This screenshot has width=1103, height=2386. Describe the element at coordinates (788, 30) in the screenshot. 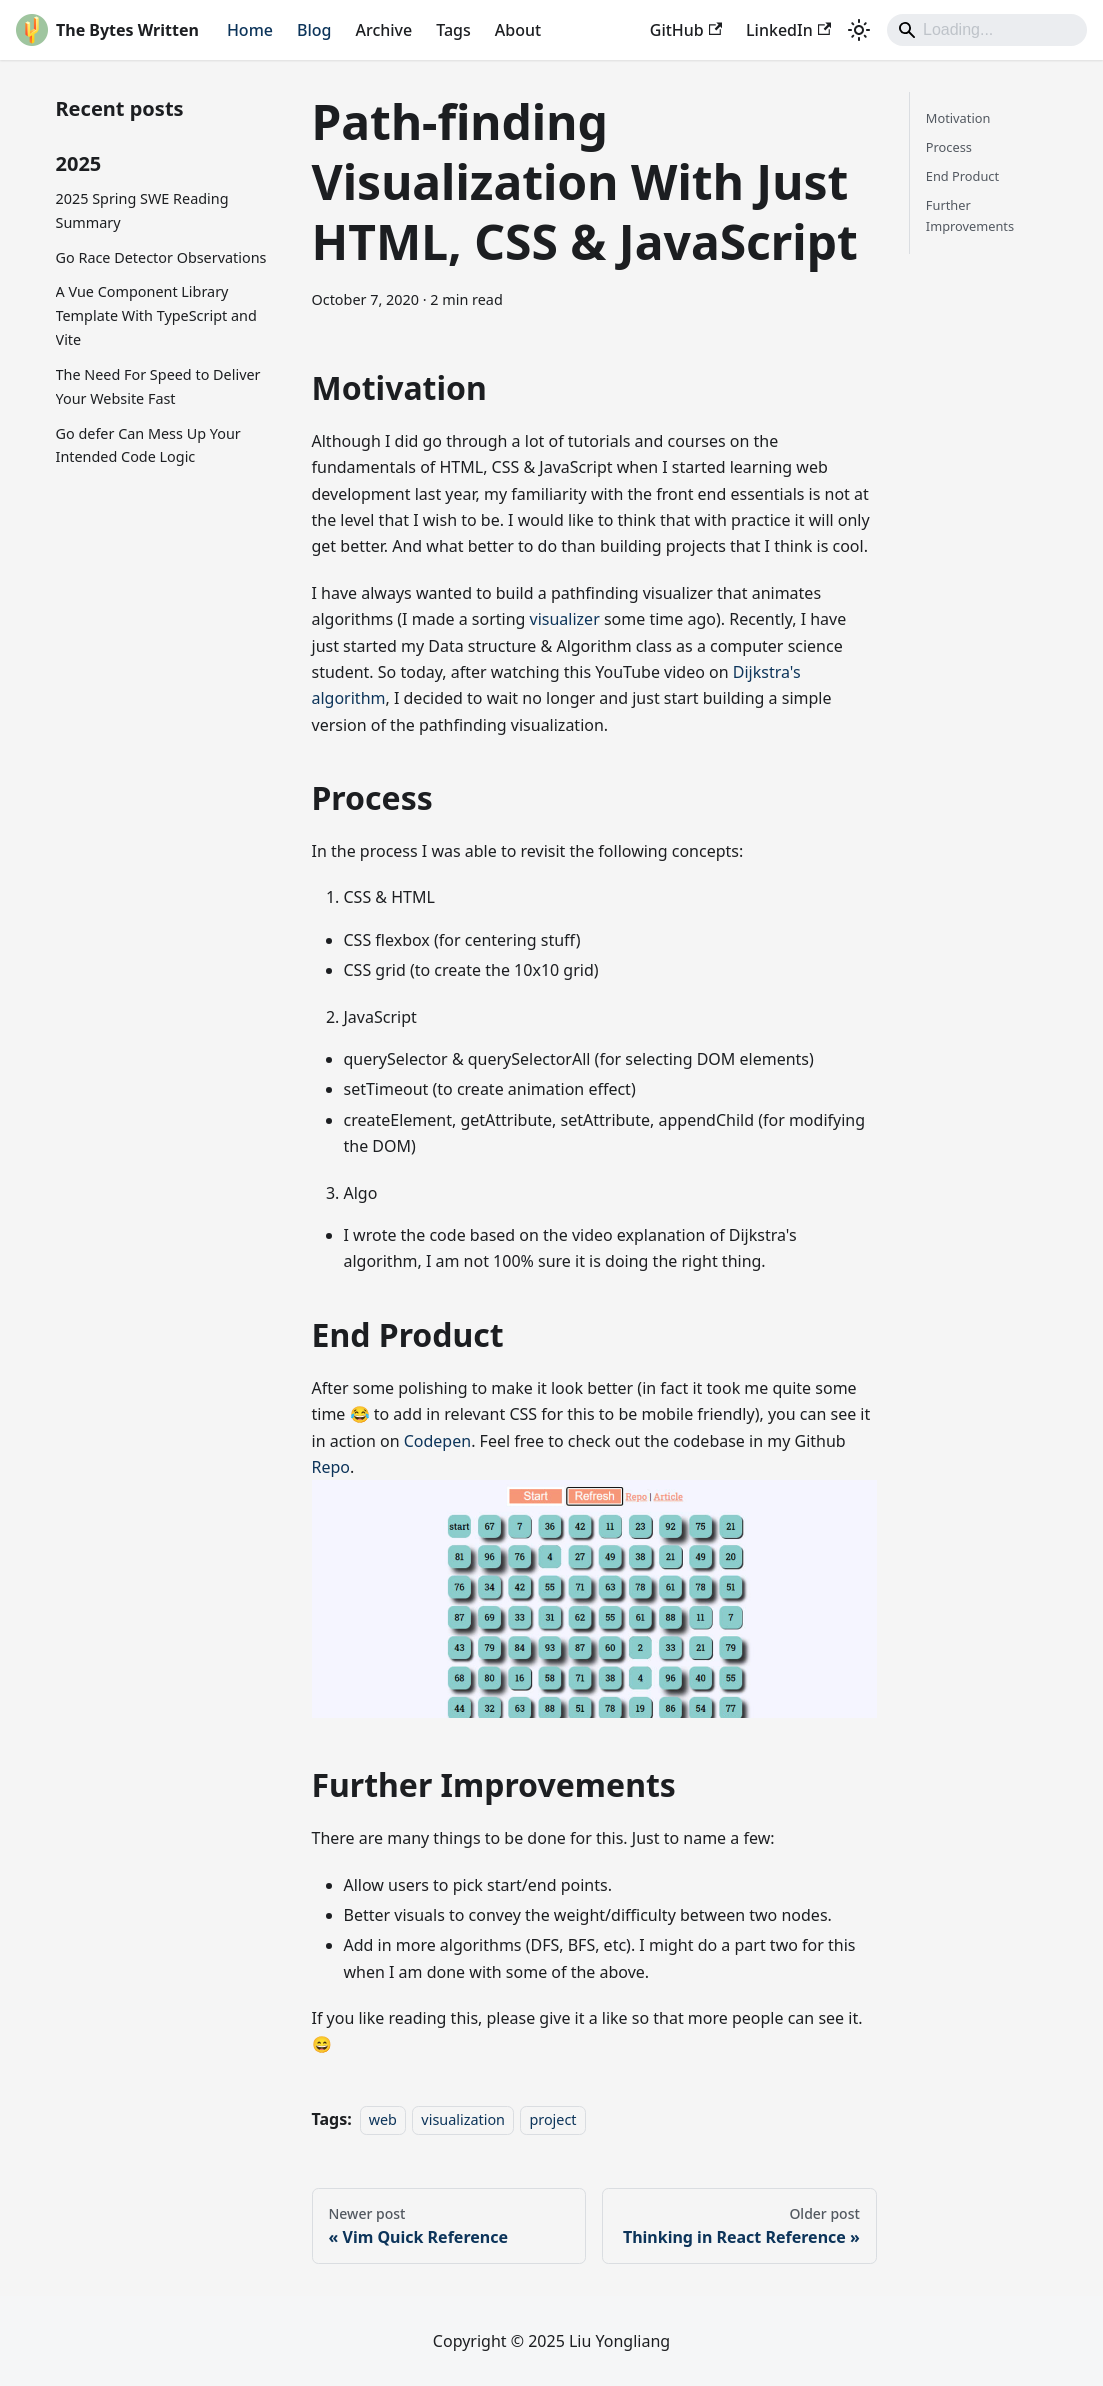

I see `LinkedIn` at that location.